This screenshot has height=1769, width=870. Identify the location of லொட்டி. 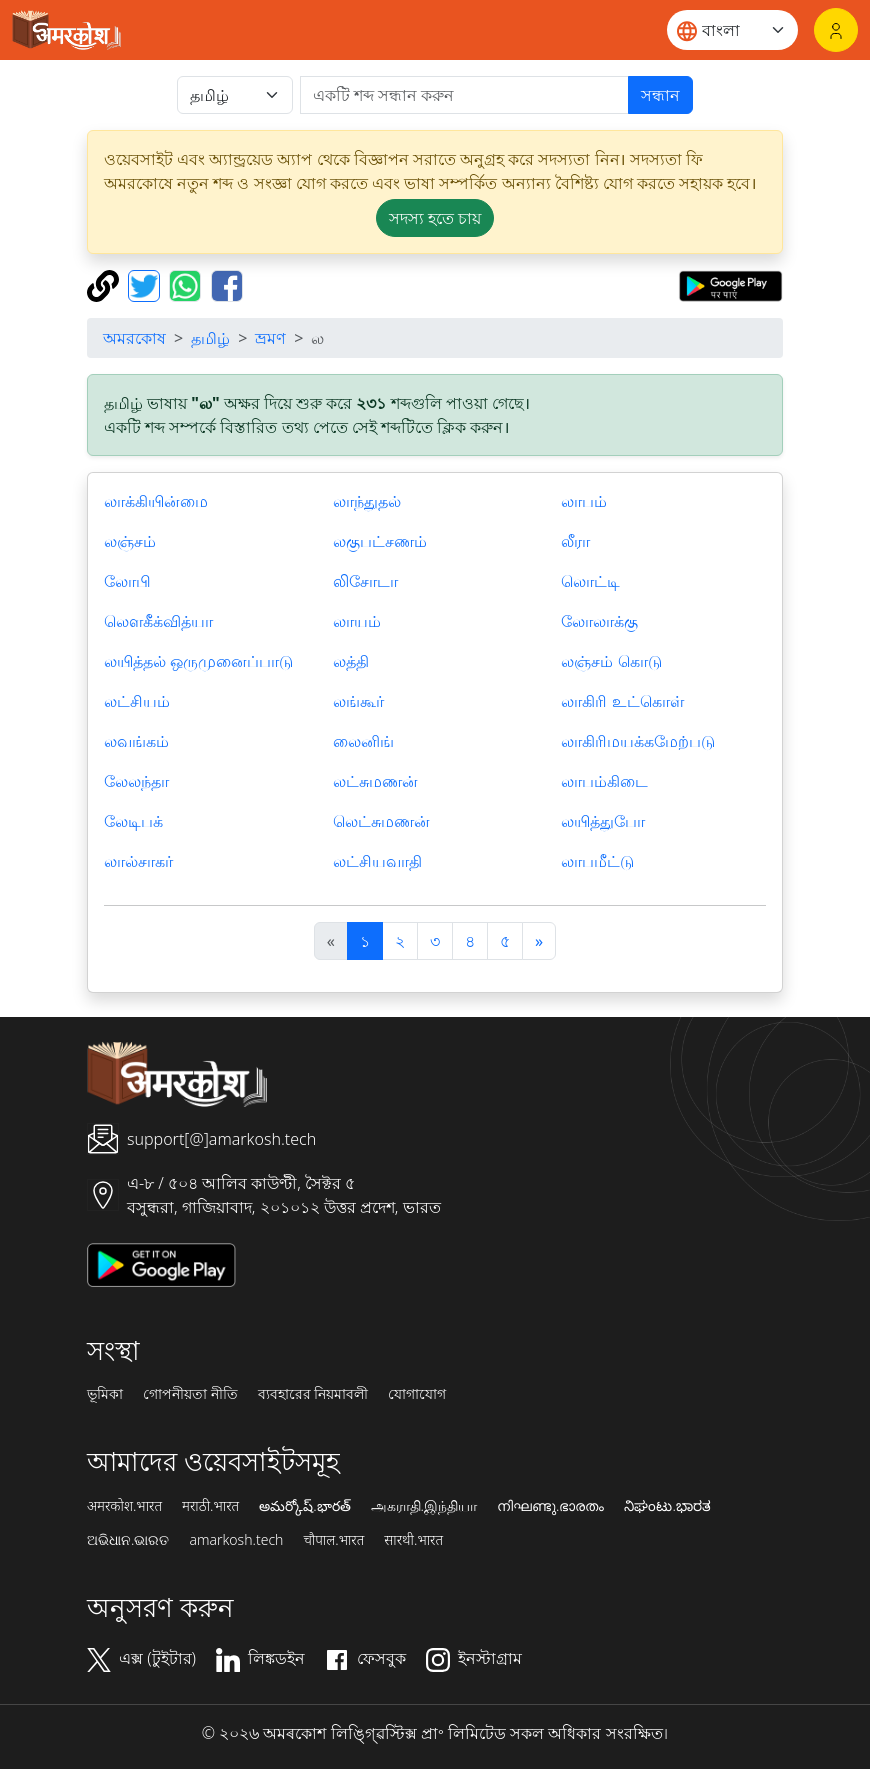
(590, 581).